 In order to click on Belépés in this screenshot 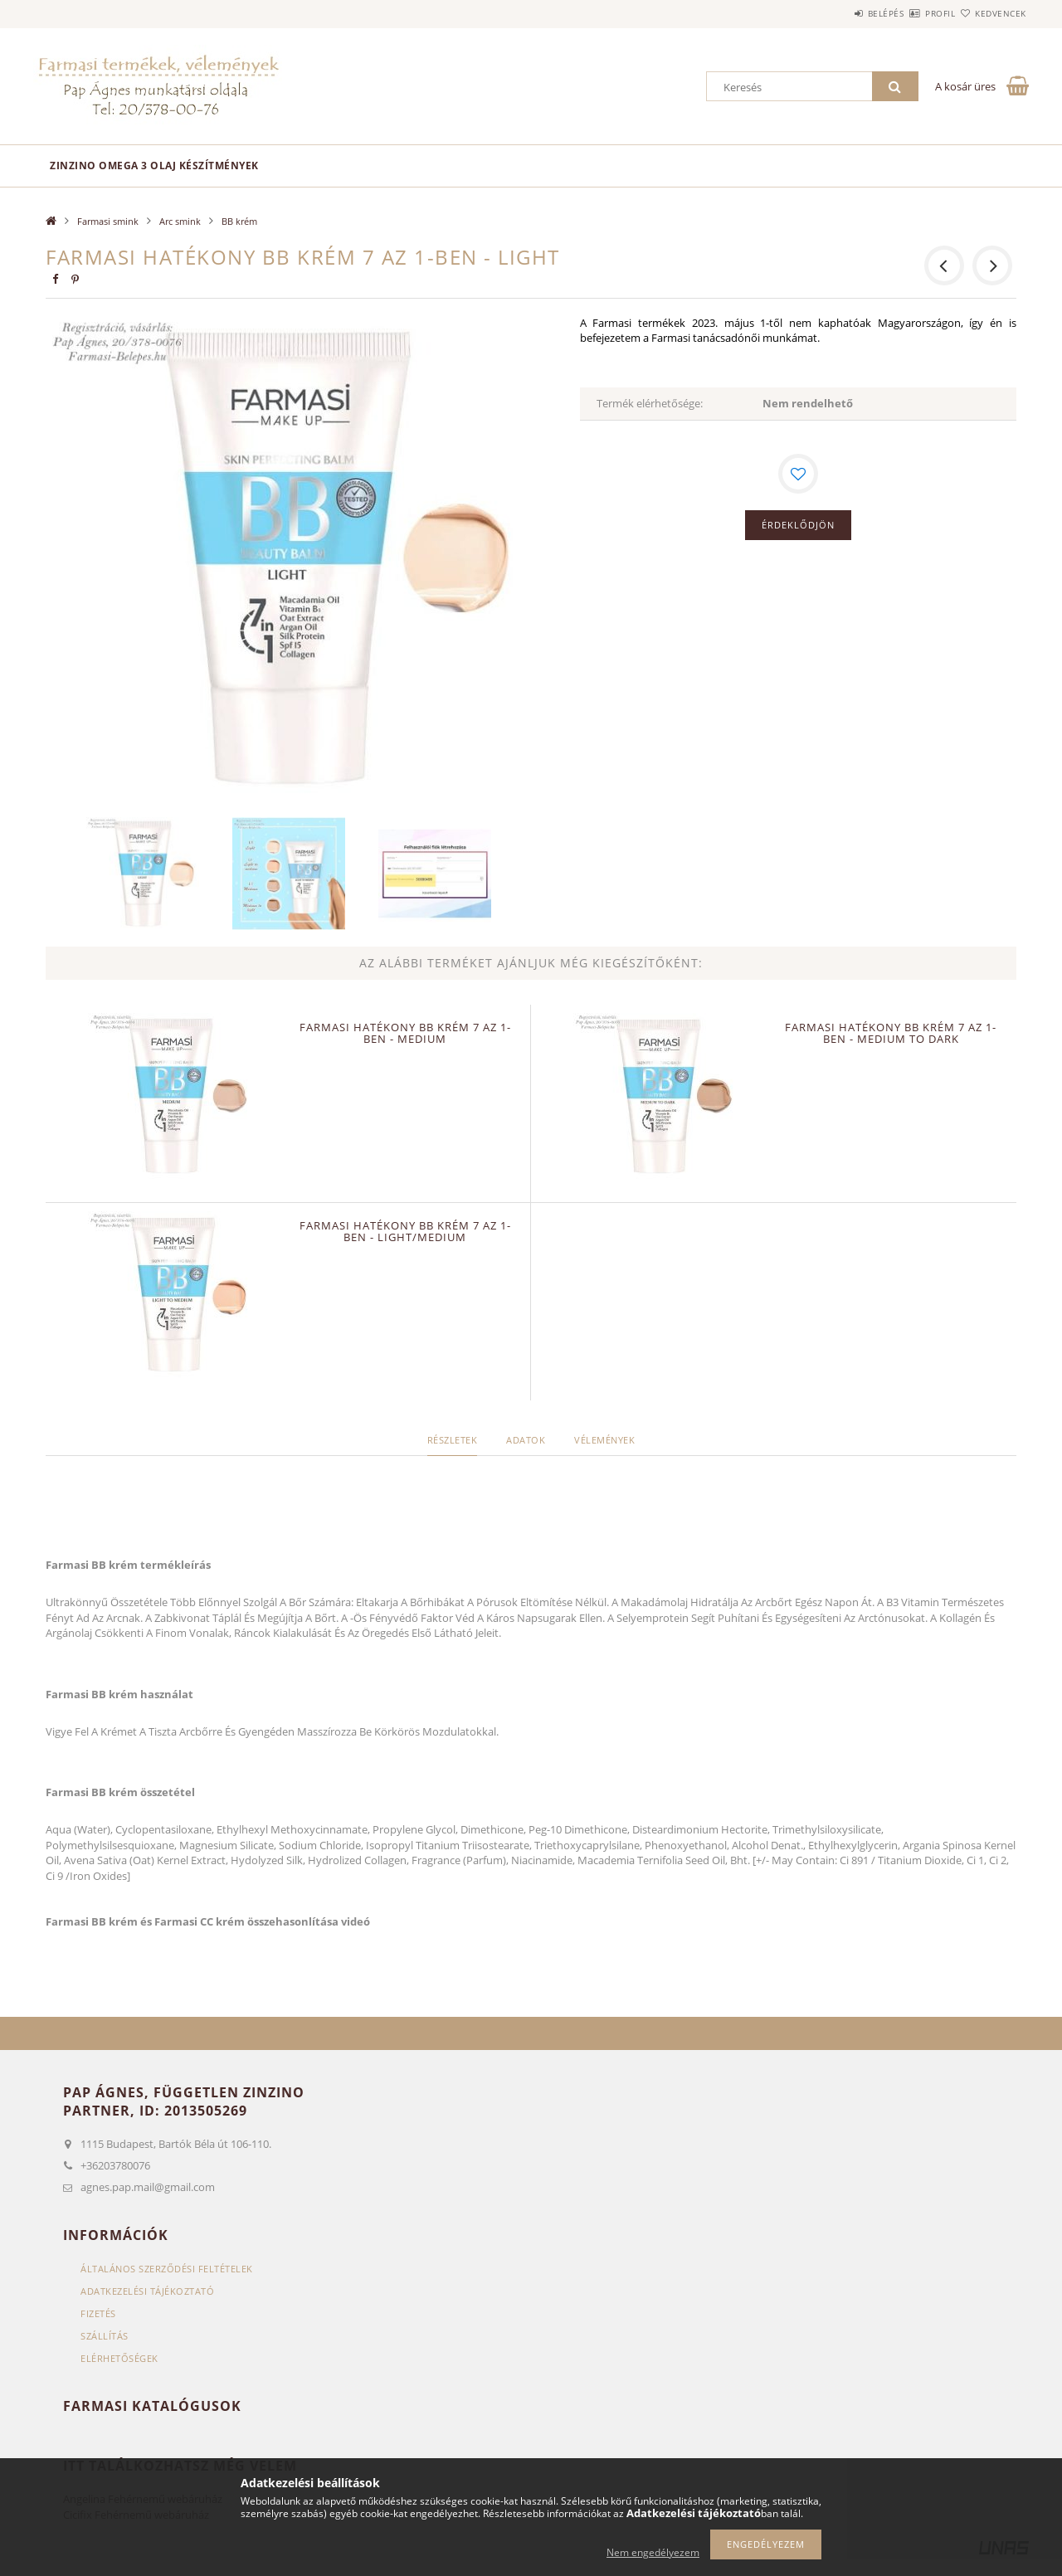, I will do `click(837, 13)`.